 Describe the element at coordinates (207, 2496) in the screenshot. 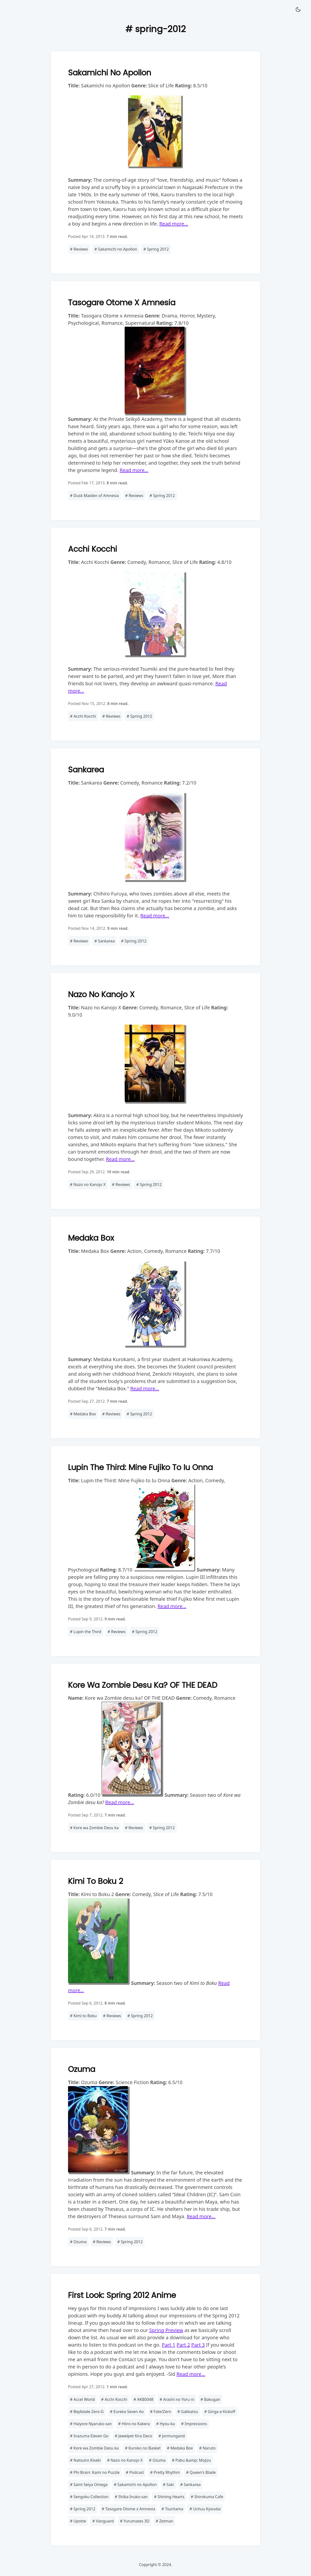

I see `Shirokuma Cafe` at that location.